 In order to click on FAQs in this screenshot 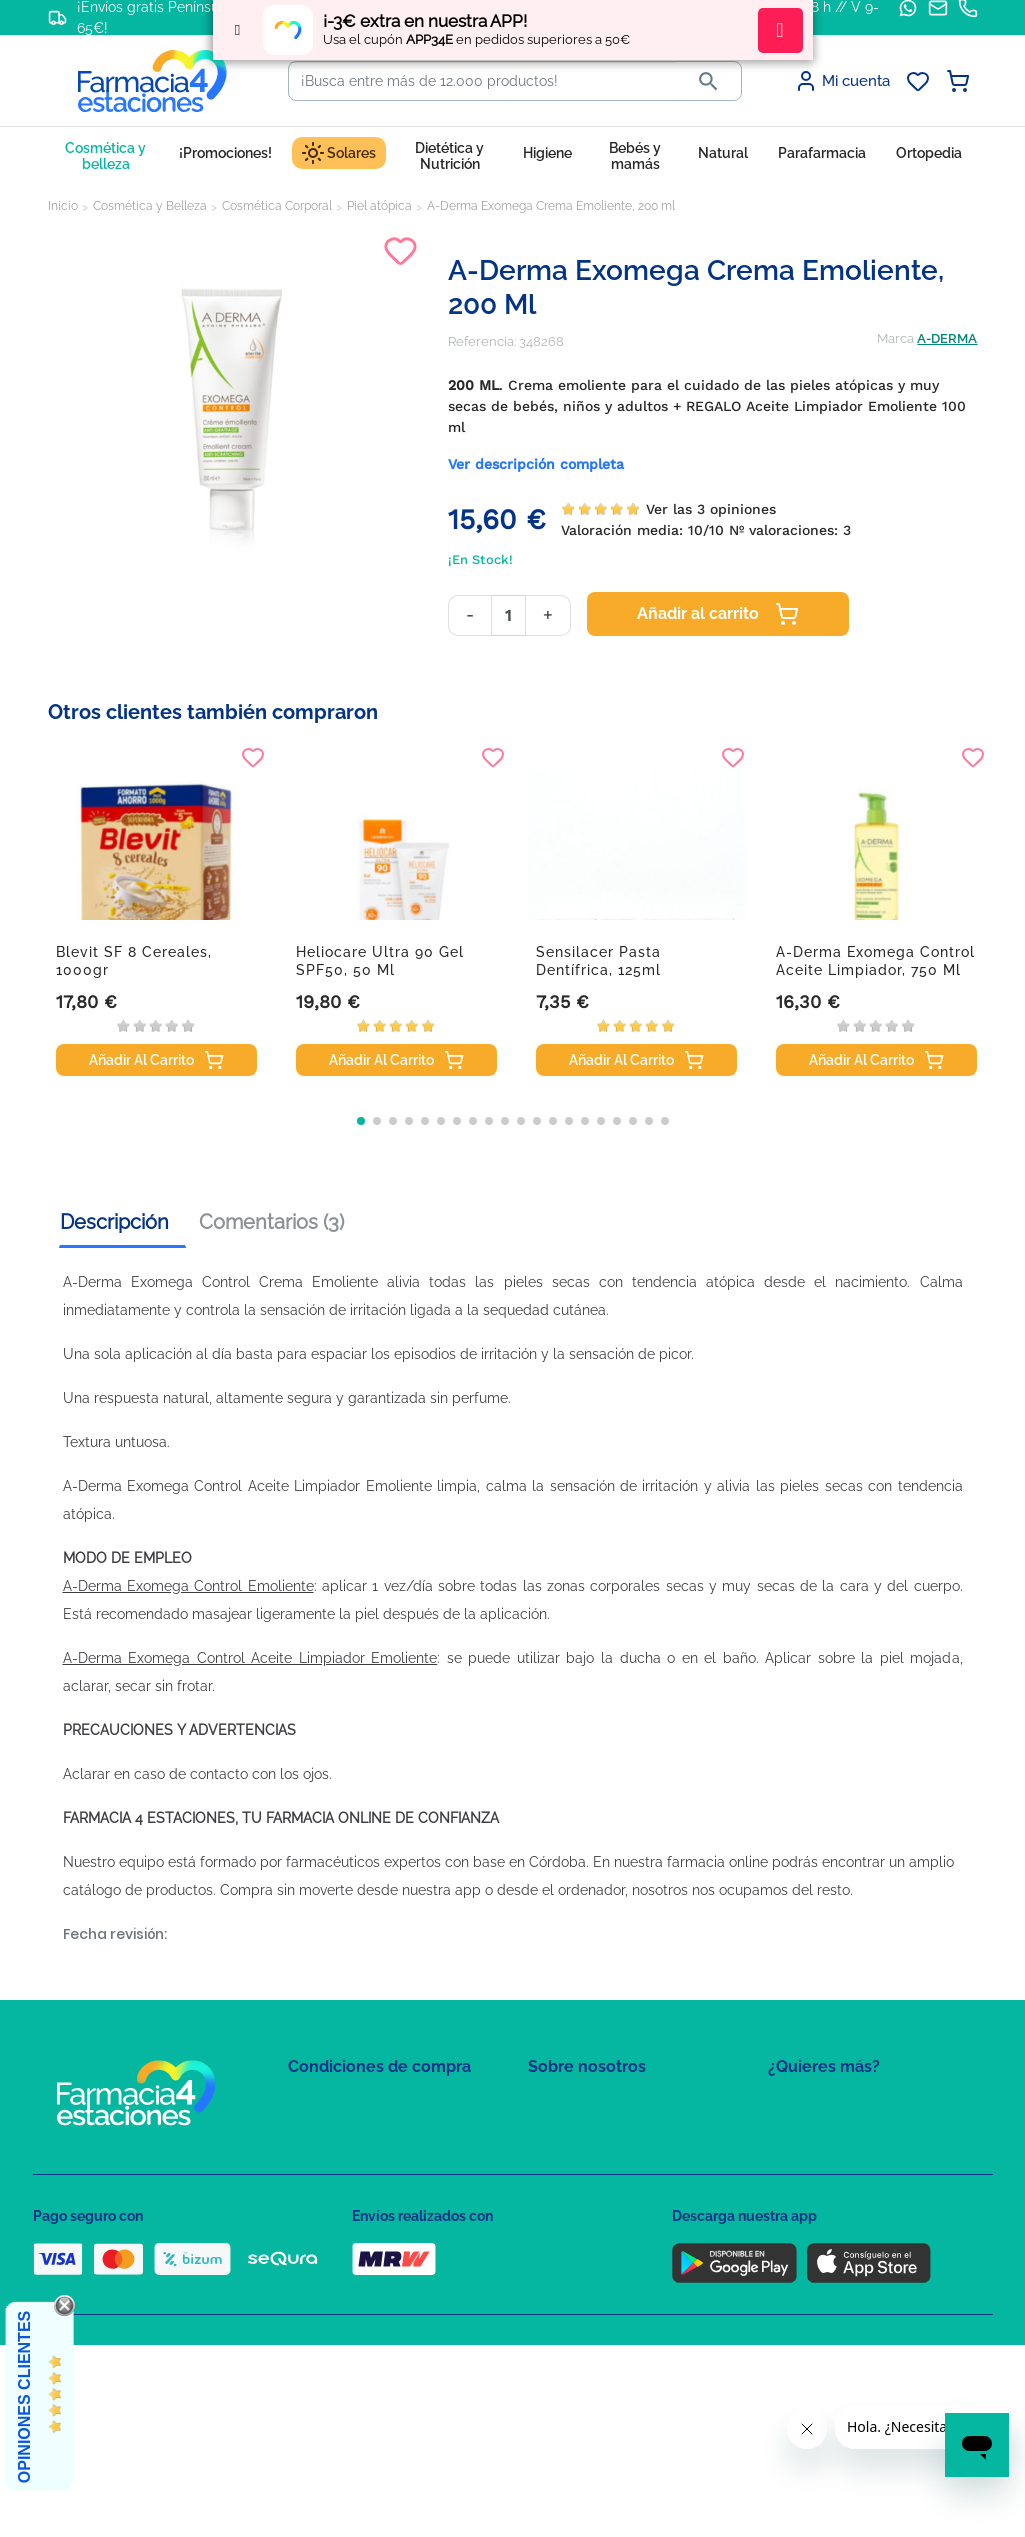, I will do `click(544, 2135)`.